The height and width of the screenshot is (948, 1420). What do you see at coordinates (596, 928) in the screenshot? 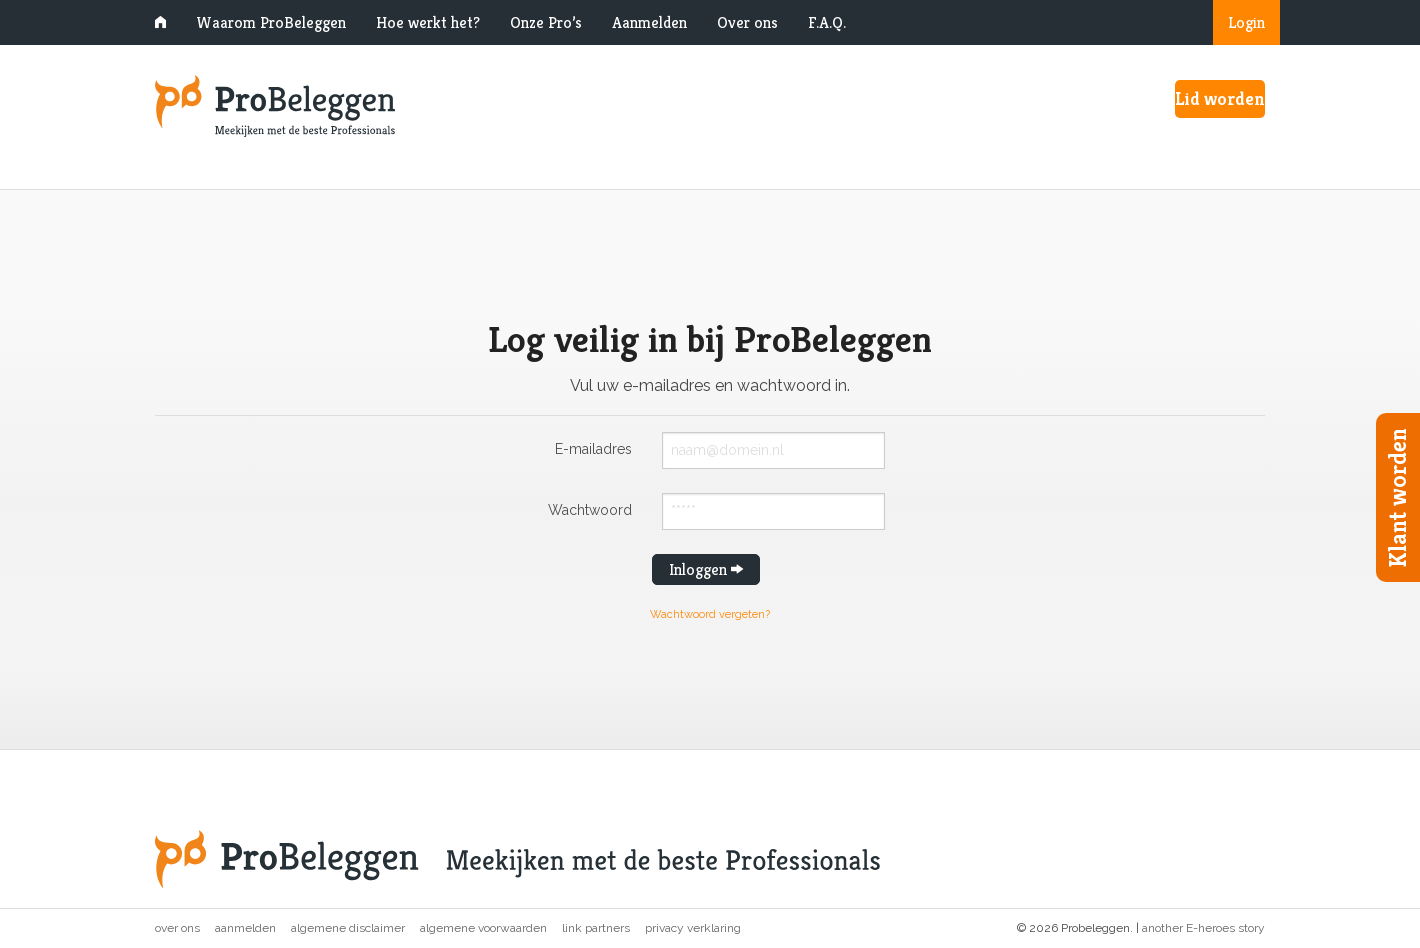
I see `Link partners` at bounding box center [596, 928].